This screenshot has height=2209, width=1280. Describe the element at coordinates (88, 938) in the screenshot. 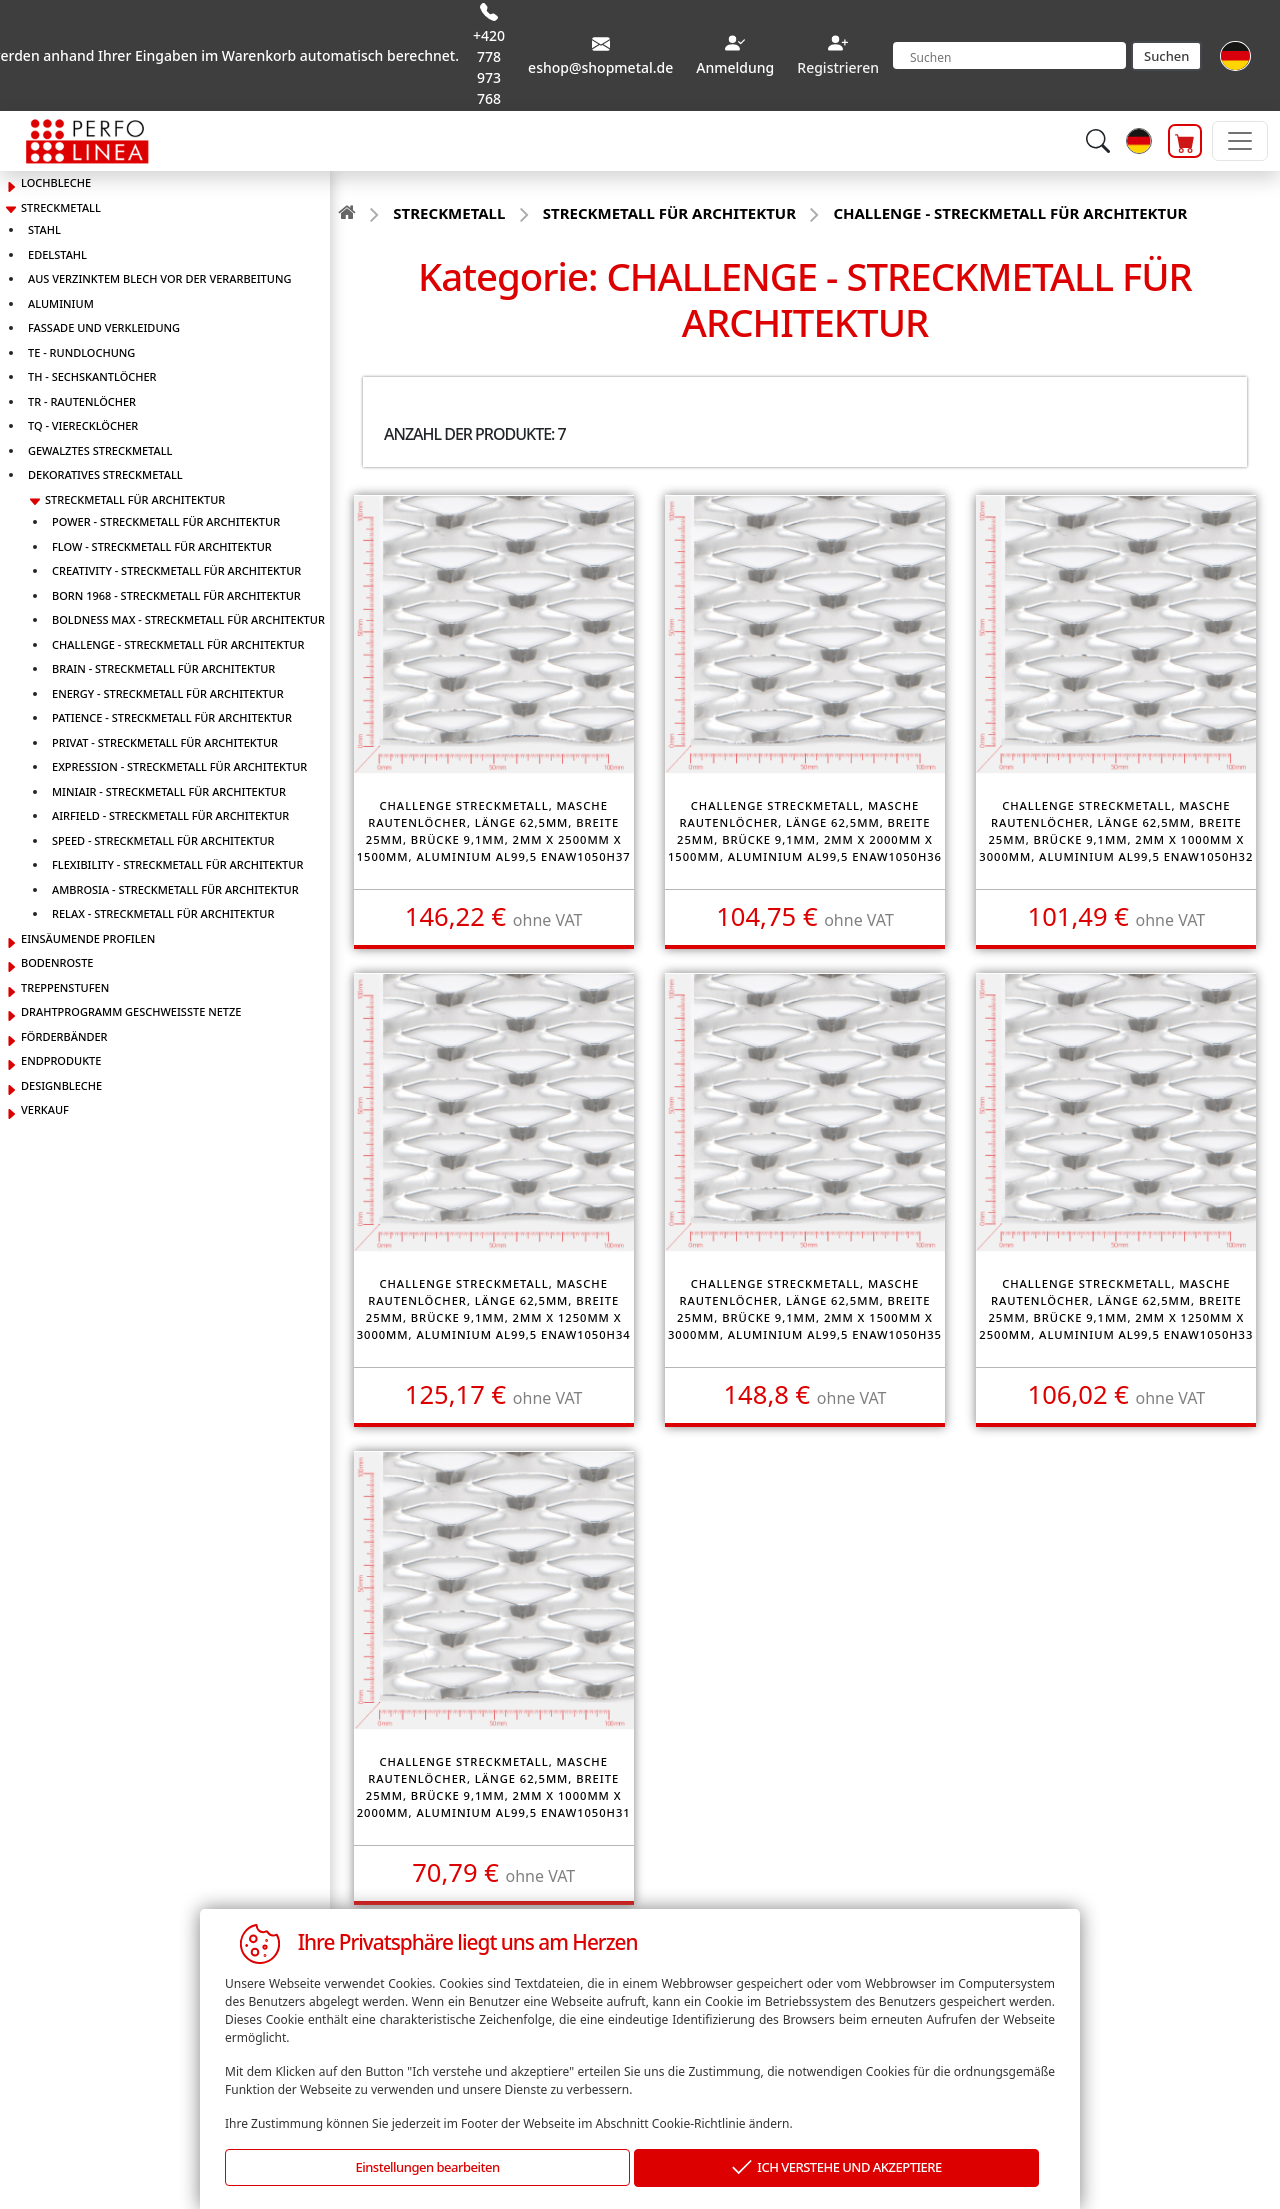

I see `EINSÄUMENDE PROFILEN` at that location.